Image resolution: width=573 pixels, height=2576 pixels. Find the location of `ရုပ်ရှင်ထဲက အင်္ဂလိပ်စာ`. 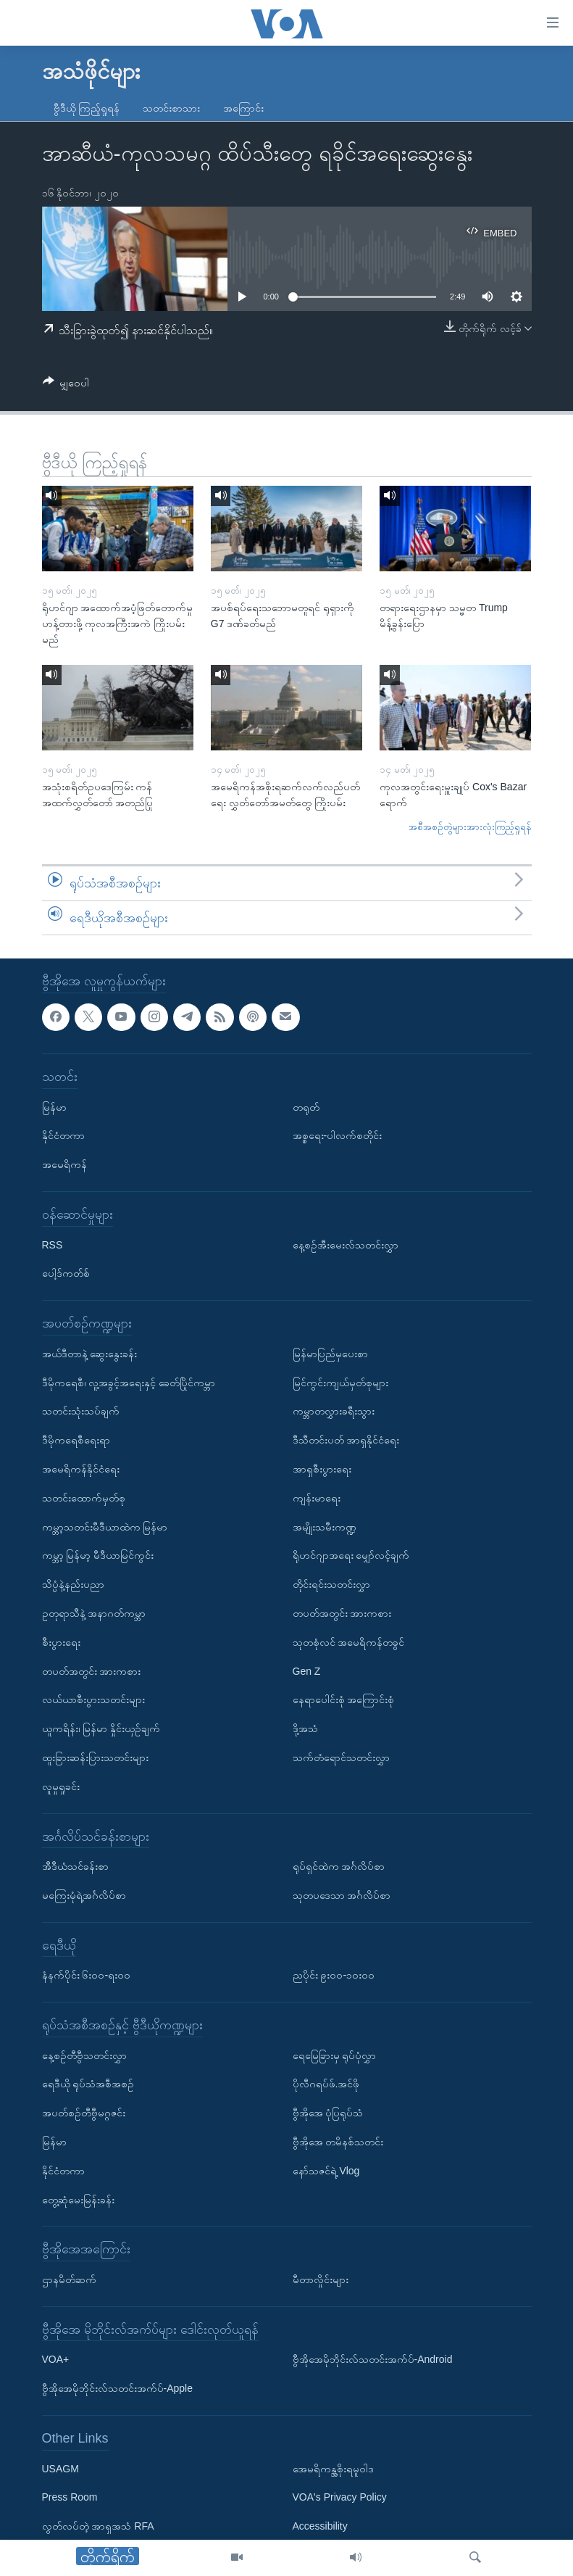

ရုပ်ရှင်ထဲက အင်္ဂလိပ်စာ is located at coordinates (339, 1866).